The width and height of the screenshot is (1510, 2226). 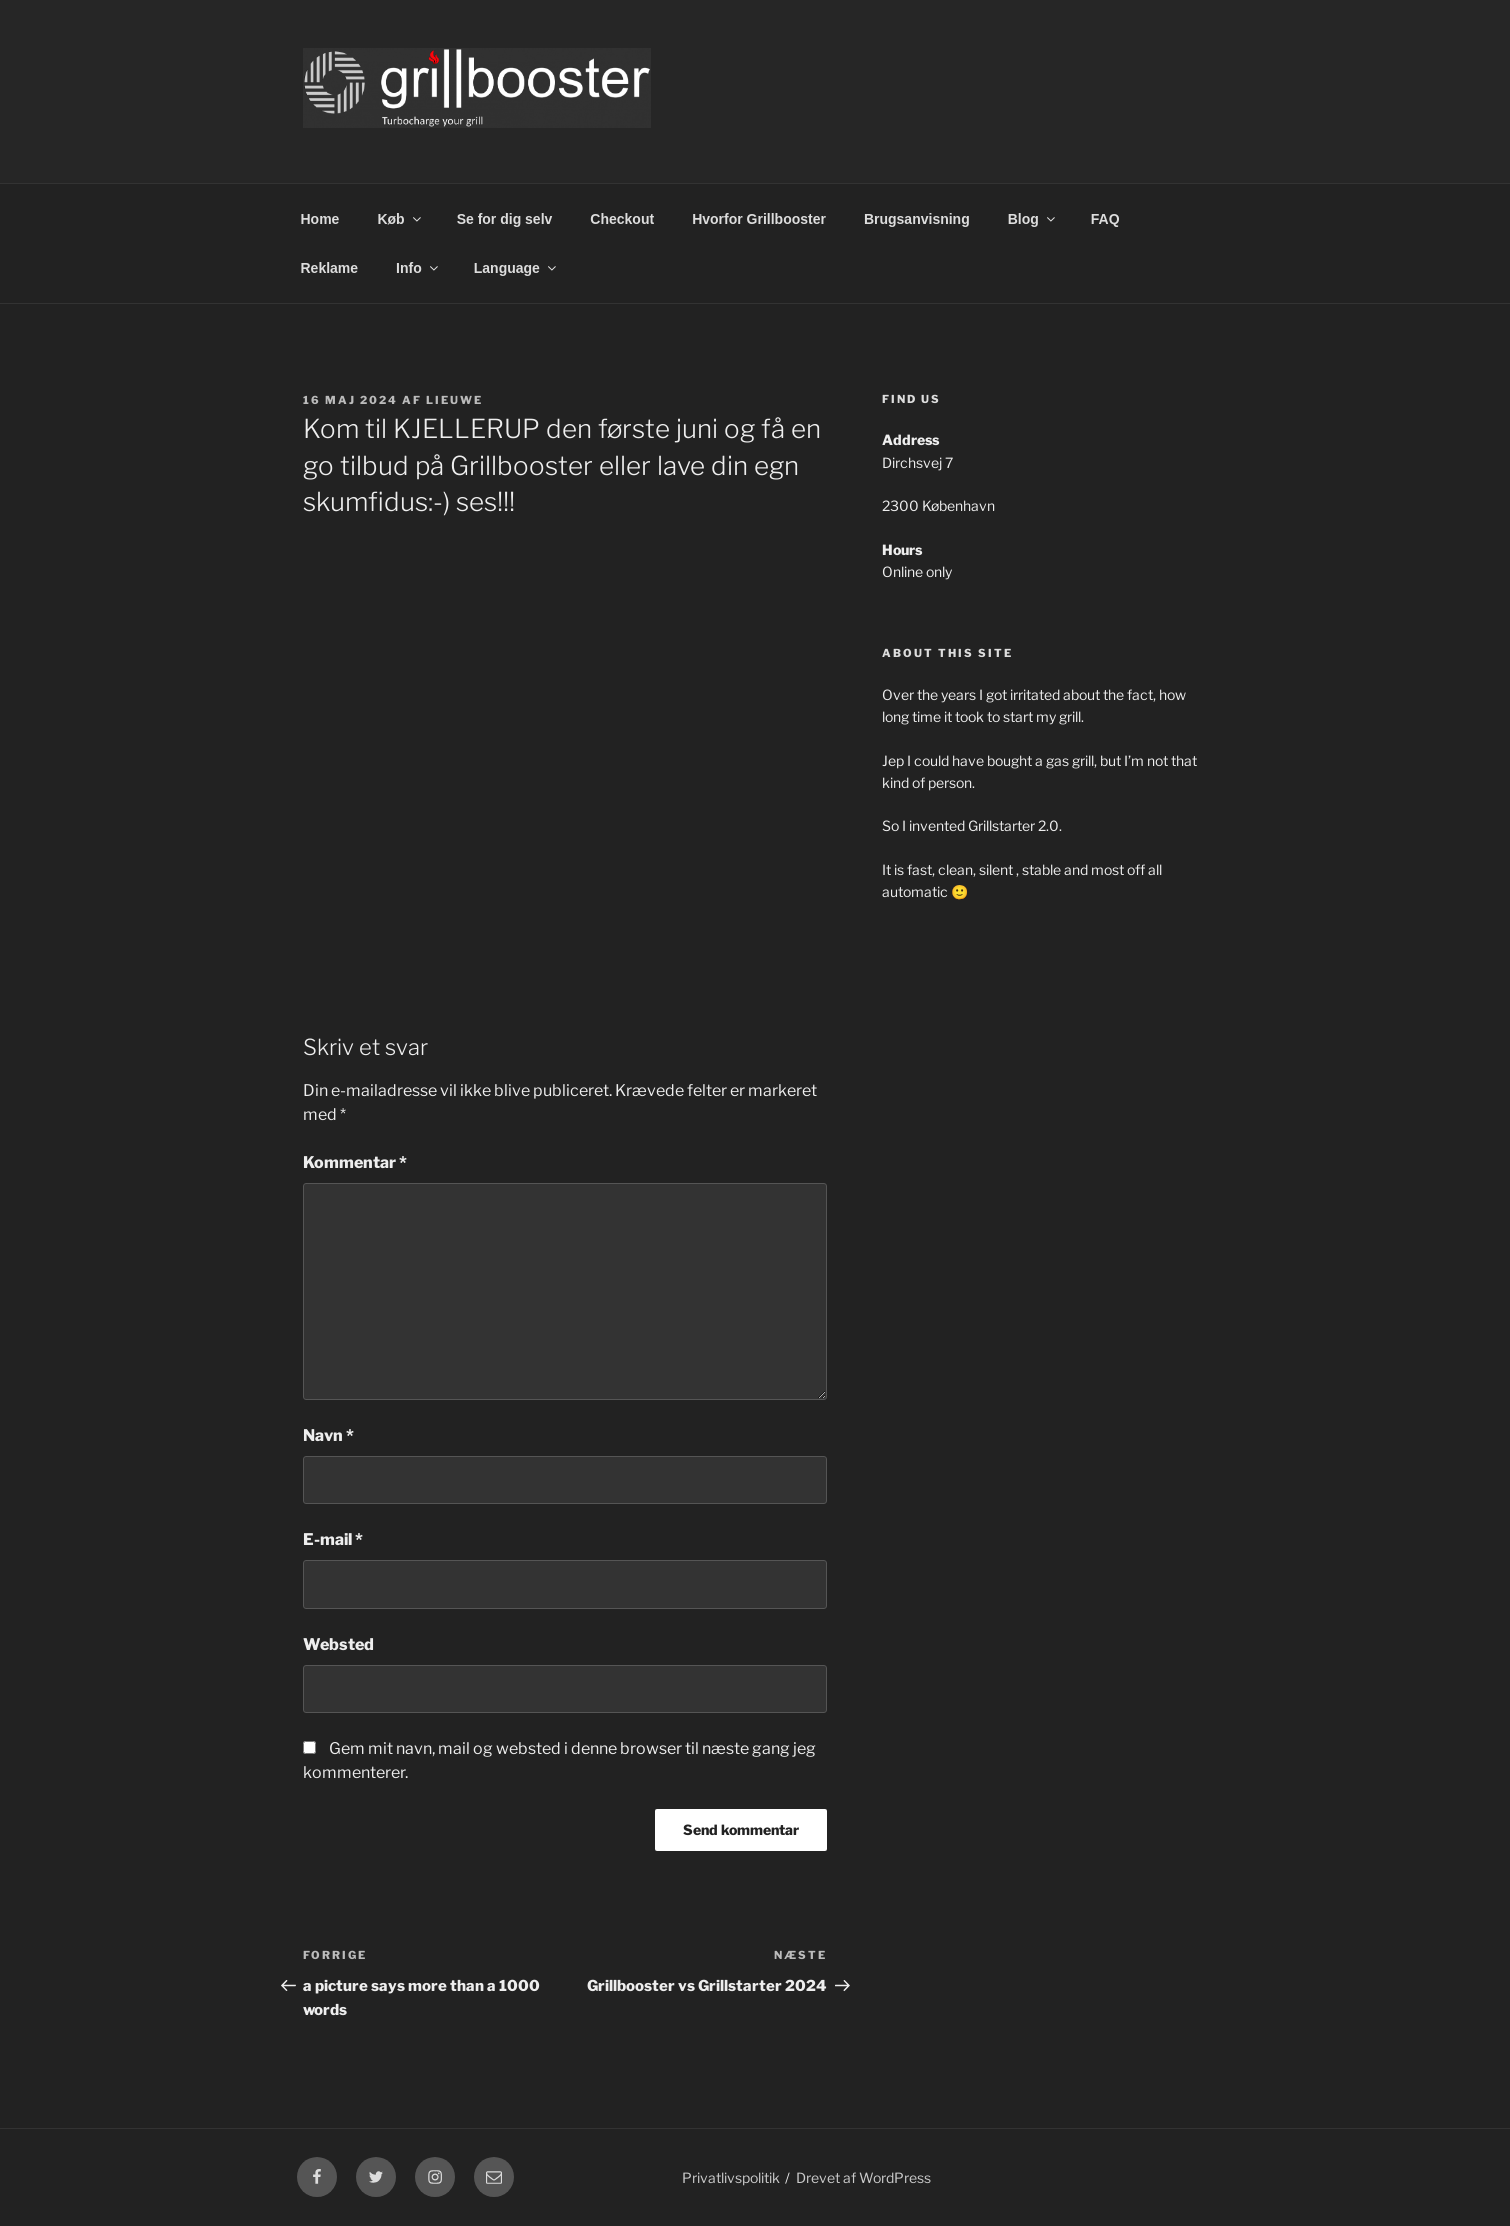 I want to click on Info, so click(x=418, y=268).